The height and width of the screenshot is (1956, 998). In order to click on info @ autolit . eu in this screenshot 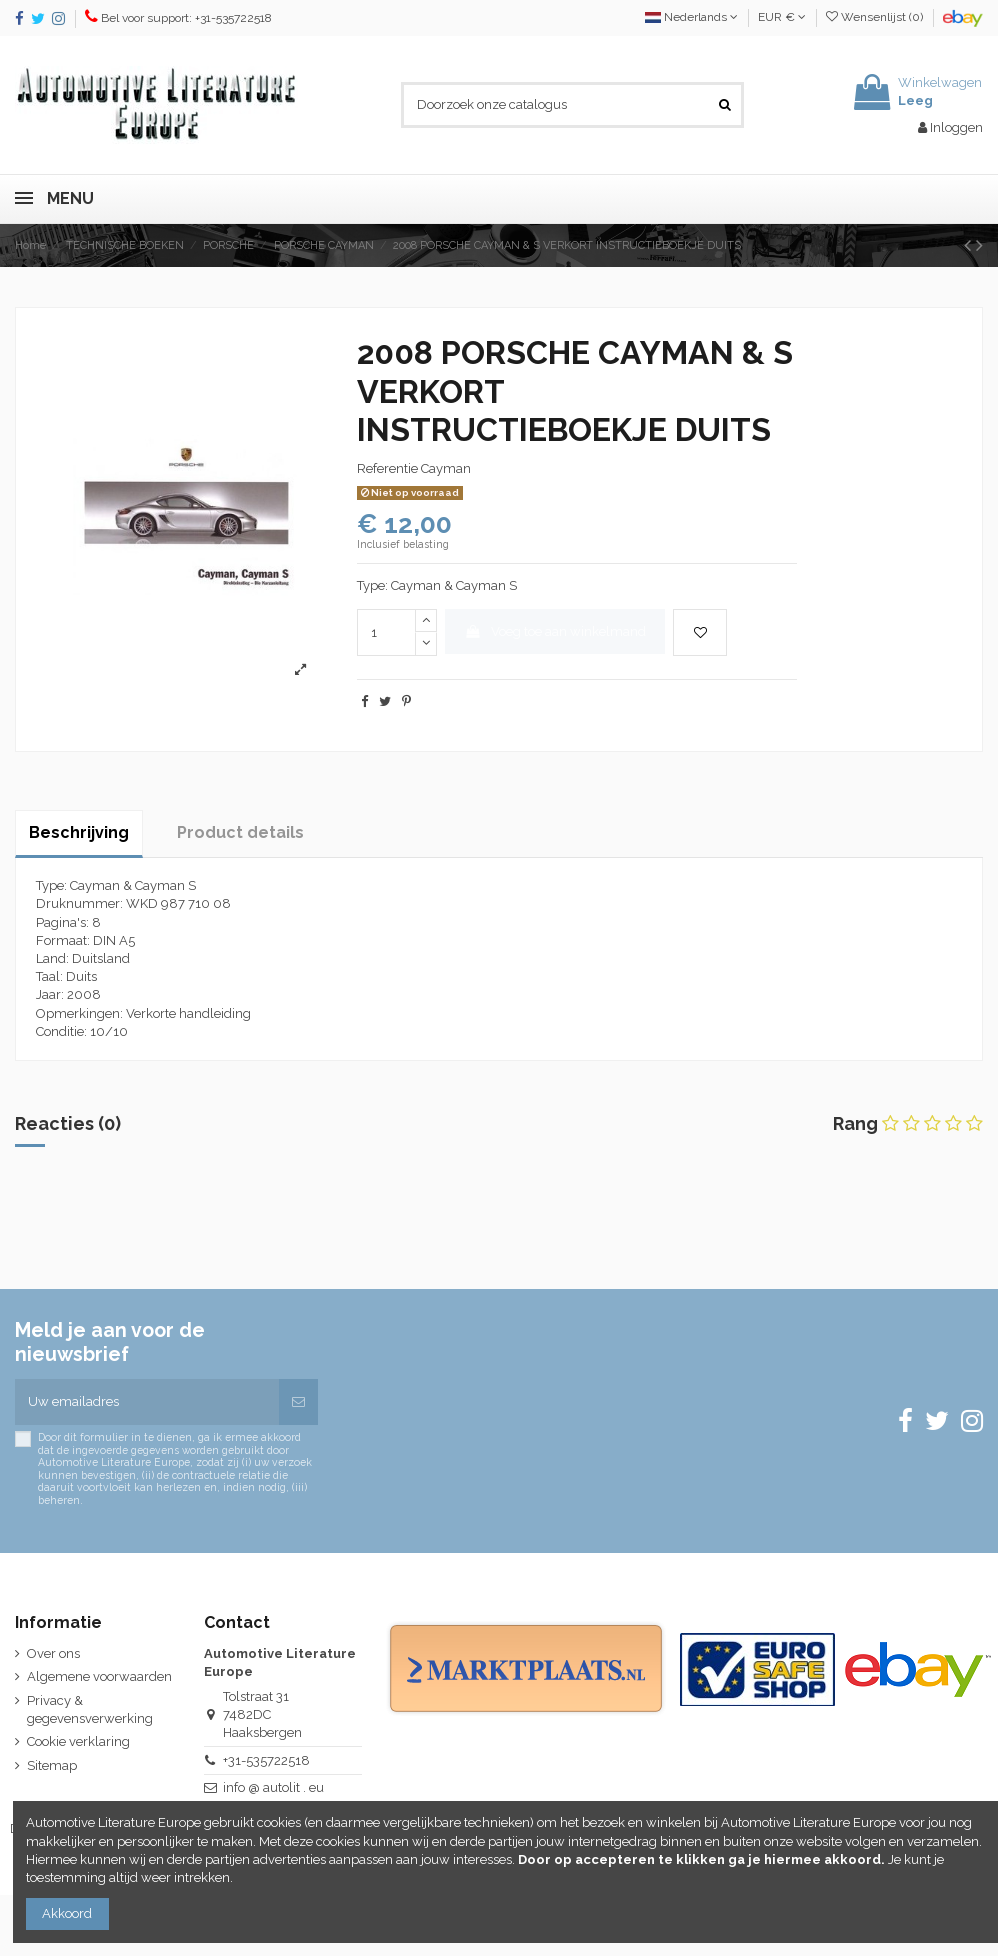, I will do `click(273, 1787)`.